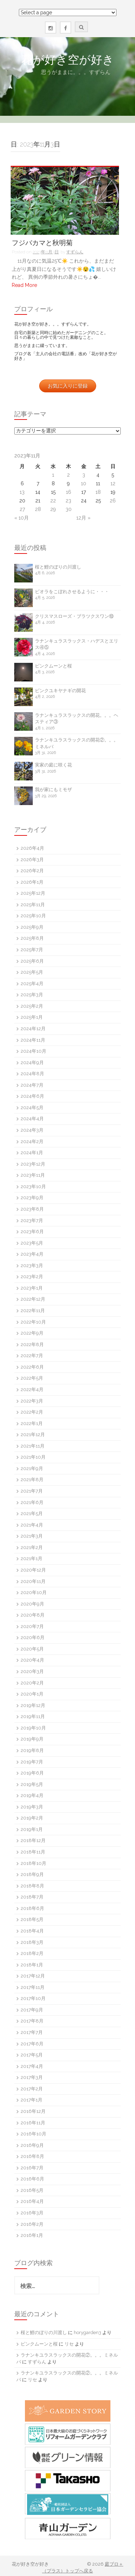 Image resolution: width=135 pixels, height=2576 pixels. I want to click on 2024年7月, so click(32, 1085).